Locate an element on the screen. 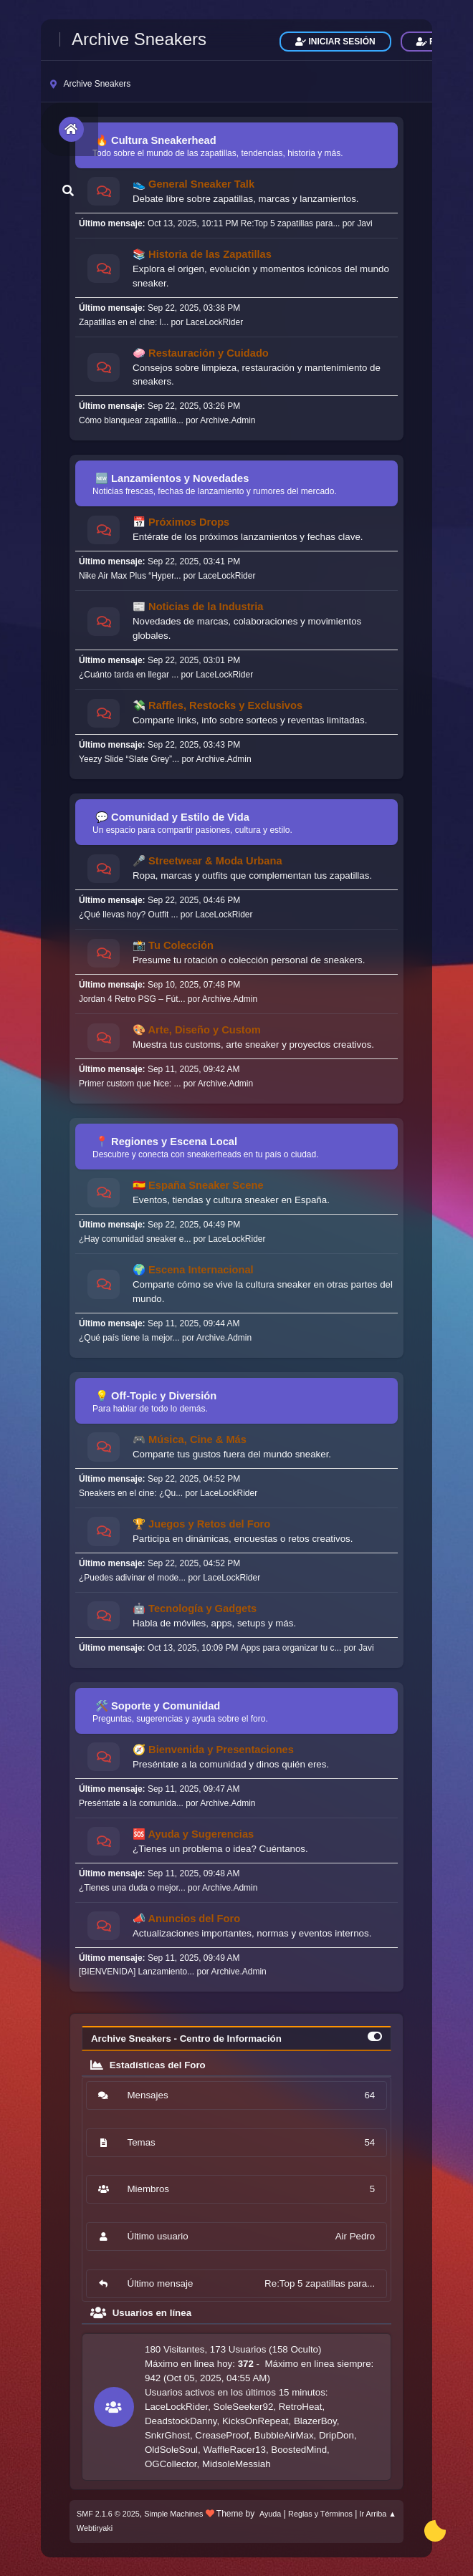  ¿Cuánto tarda en llegar ... is located at coordinates (128, 675).